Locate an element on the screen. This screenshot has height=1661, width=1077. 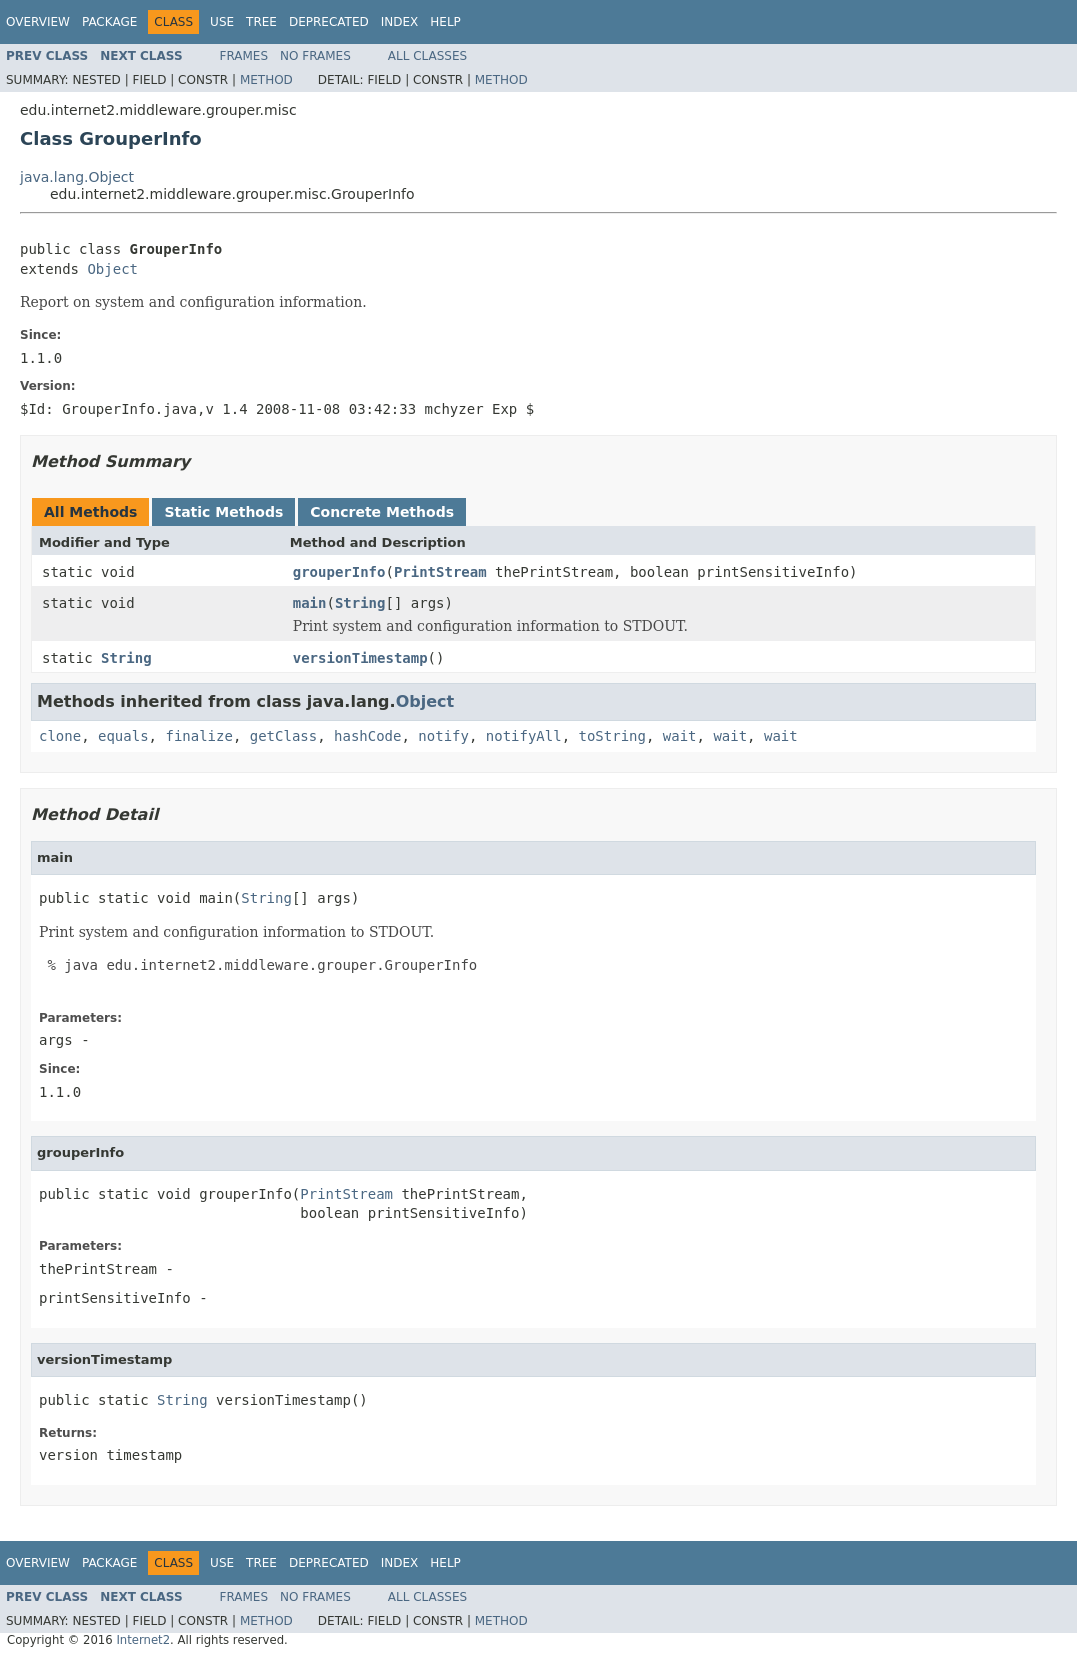
Internet2 is located at coordinates (143, 1640).